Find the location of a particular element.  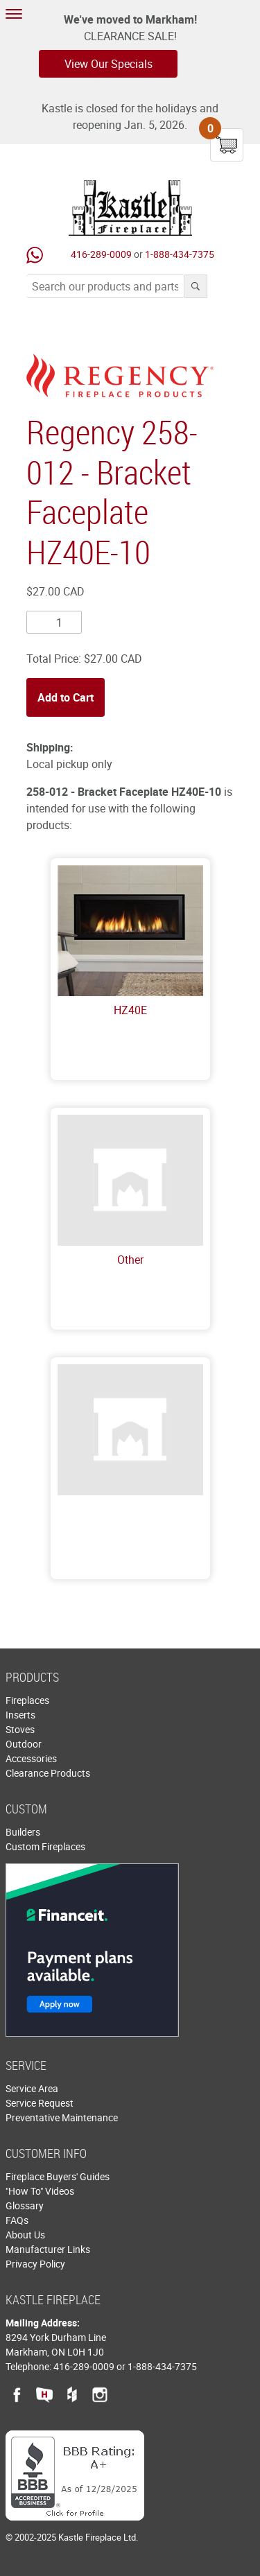

Accessories is located at coordinates (31, 1758).